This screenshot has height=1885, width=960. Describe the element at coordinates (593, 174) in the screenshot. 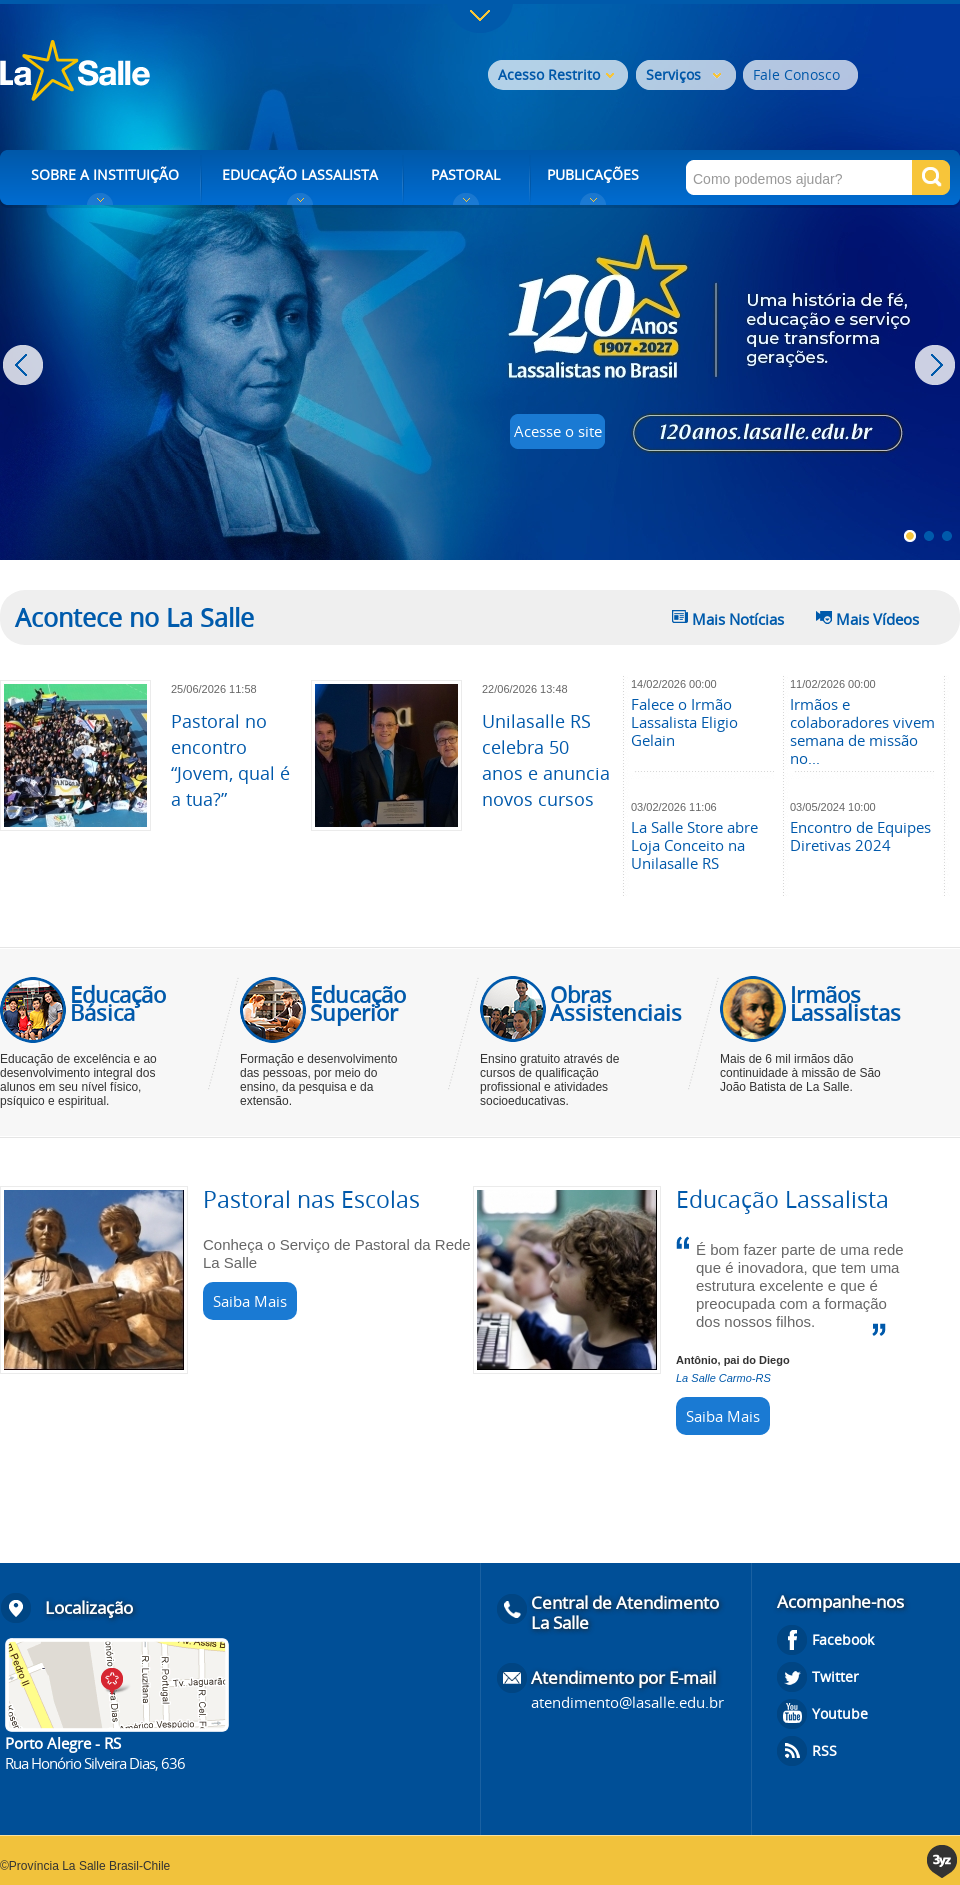

I see `PUBLICAÇÕES` at that location.